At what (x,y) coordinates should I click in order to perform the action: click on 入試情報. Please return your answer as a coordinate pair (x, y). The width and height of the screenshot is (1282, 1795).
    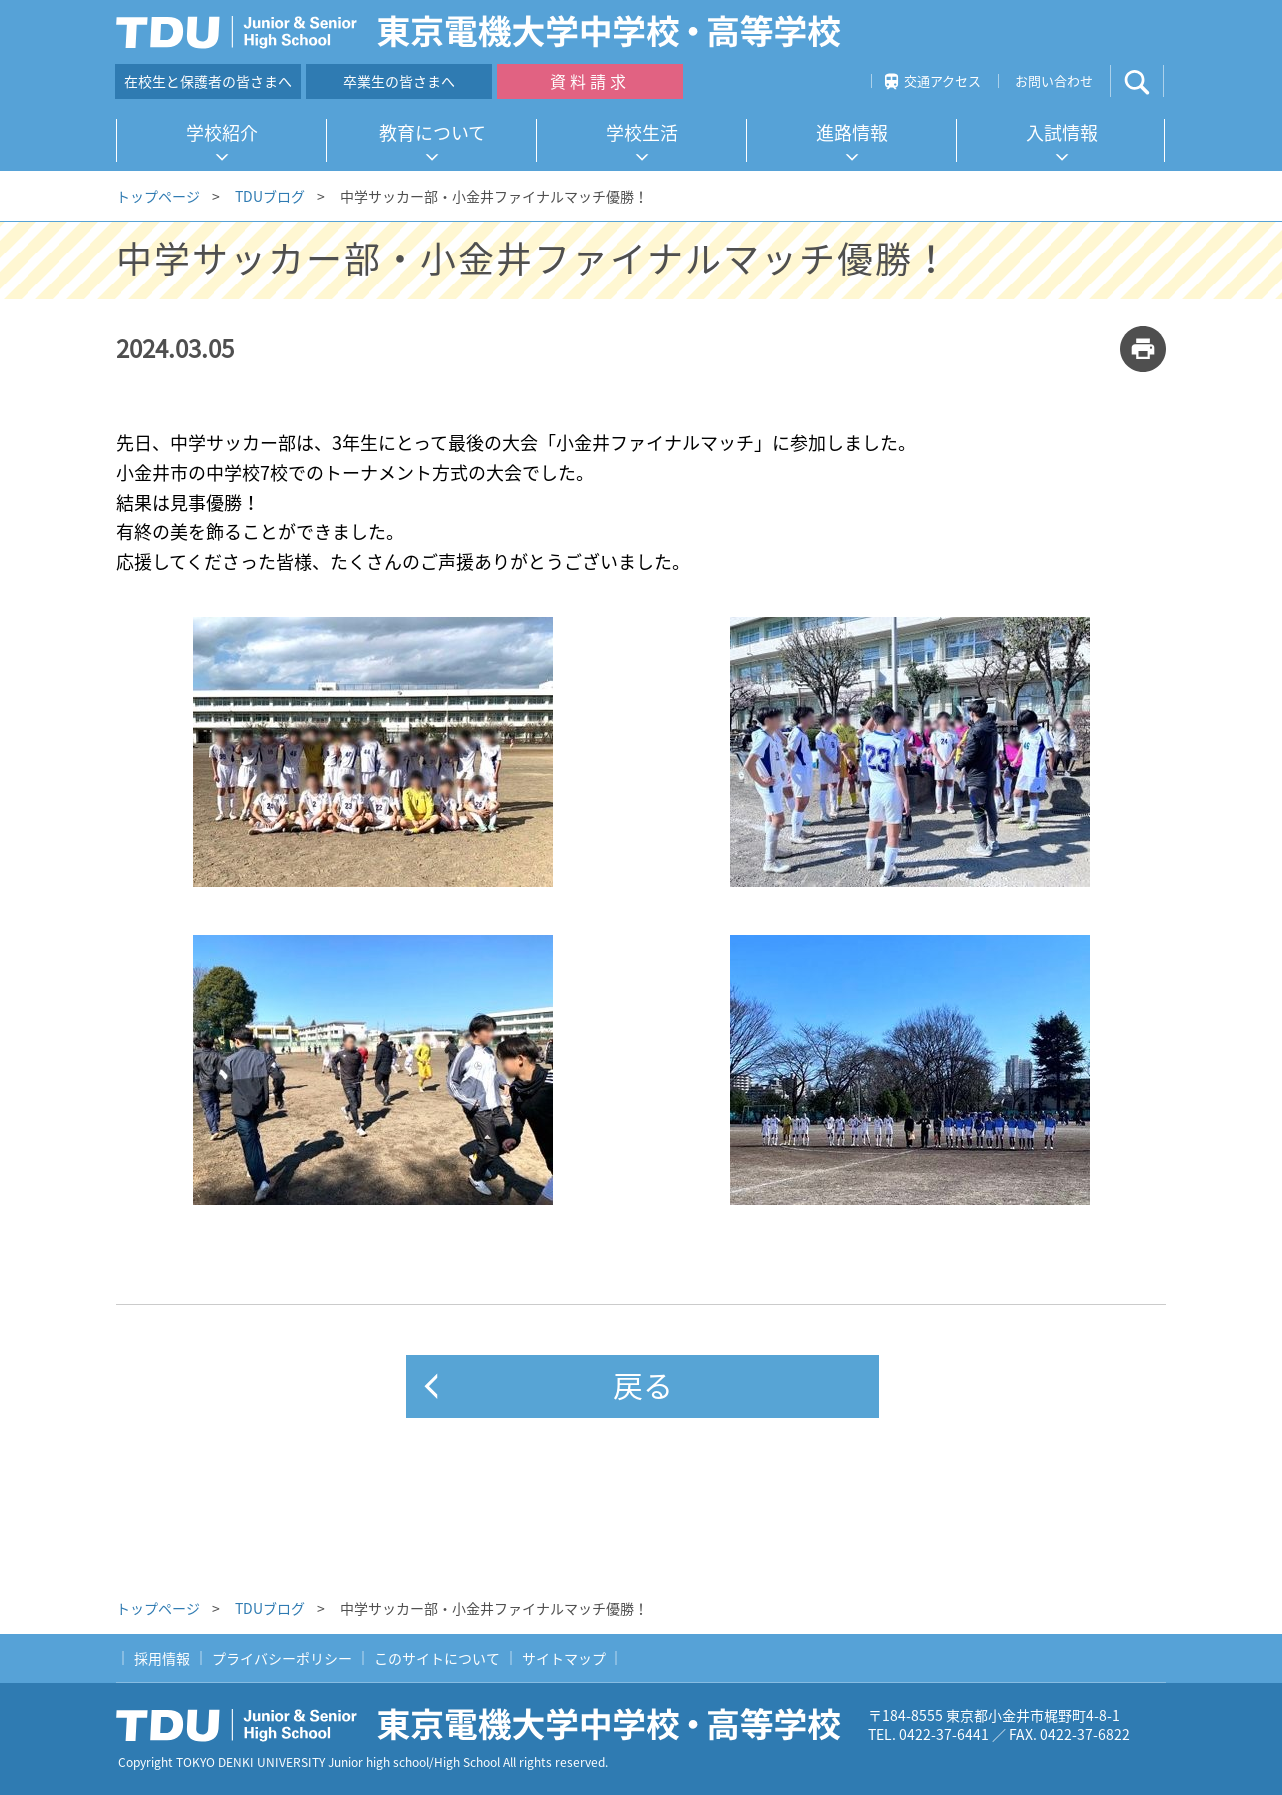
    Looking at the image, I should click on (1062, 132).